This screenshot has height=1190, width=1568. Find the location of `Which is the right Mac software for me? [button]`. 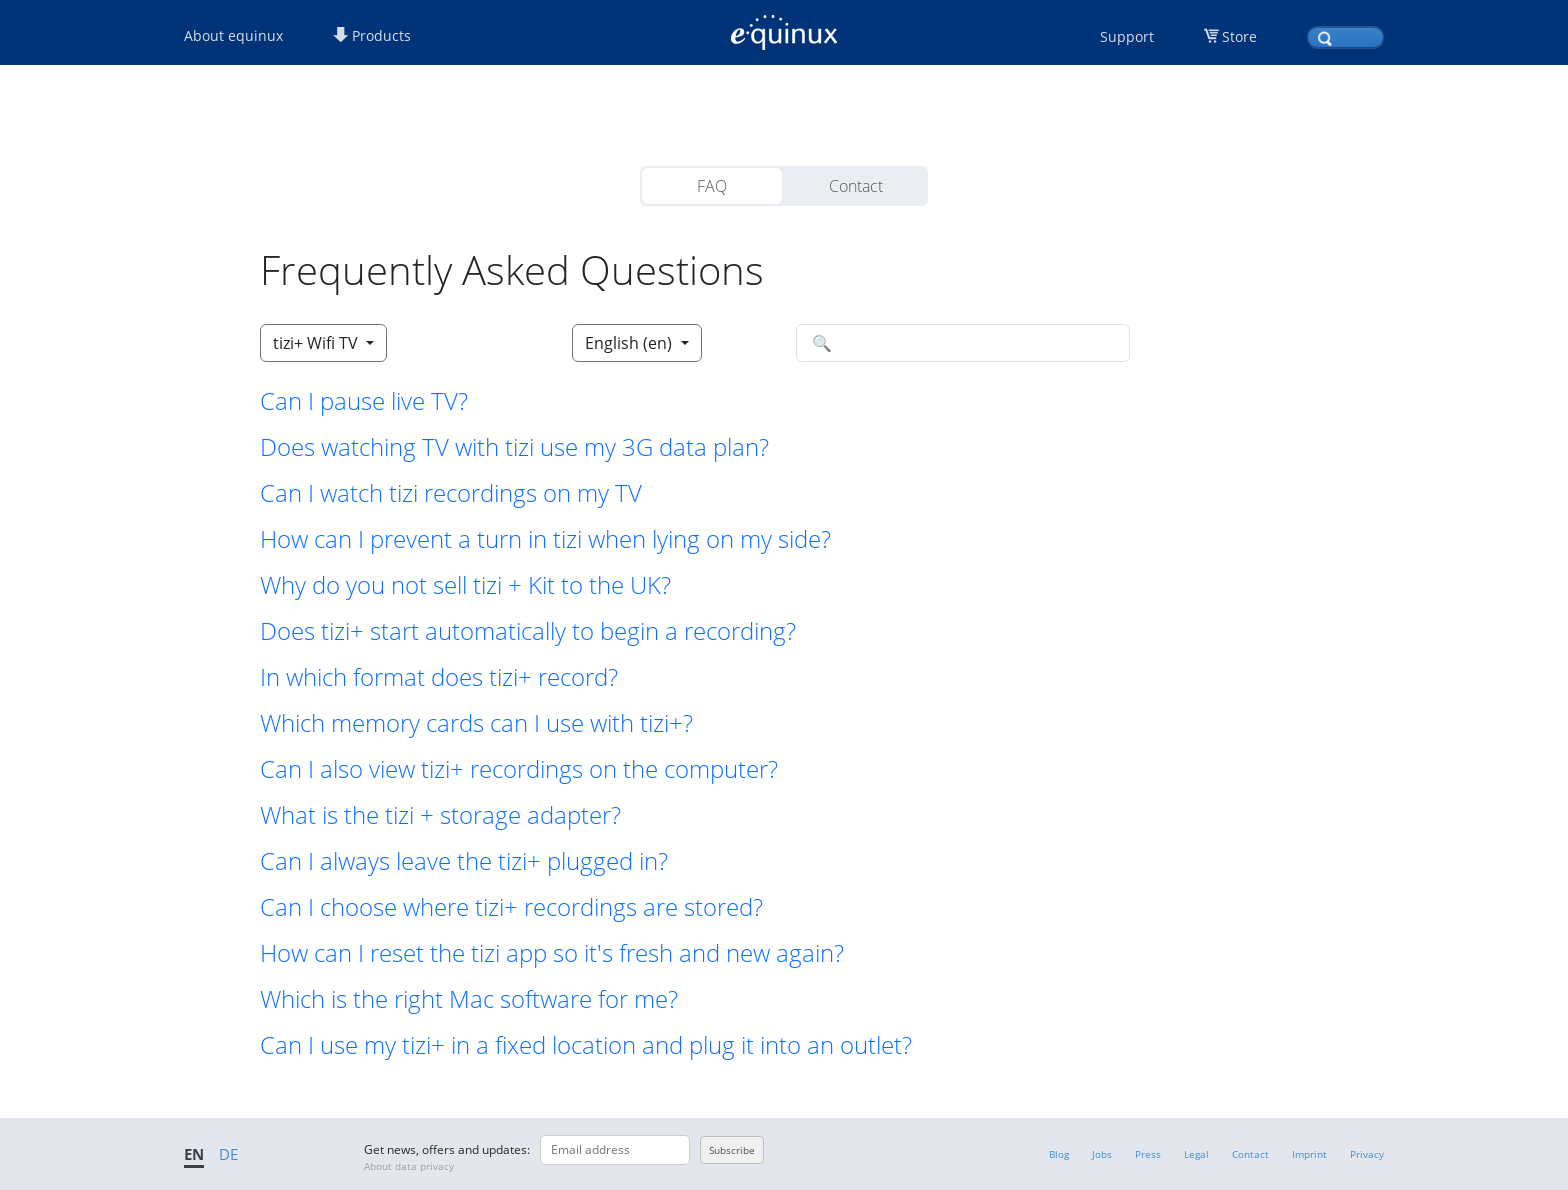

Which is the right Mac software for me? [button] is located at coordinates (469, 999).